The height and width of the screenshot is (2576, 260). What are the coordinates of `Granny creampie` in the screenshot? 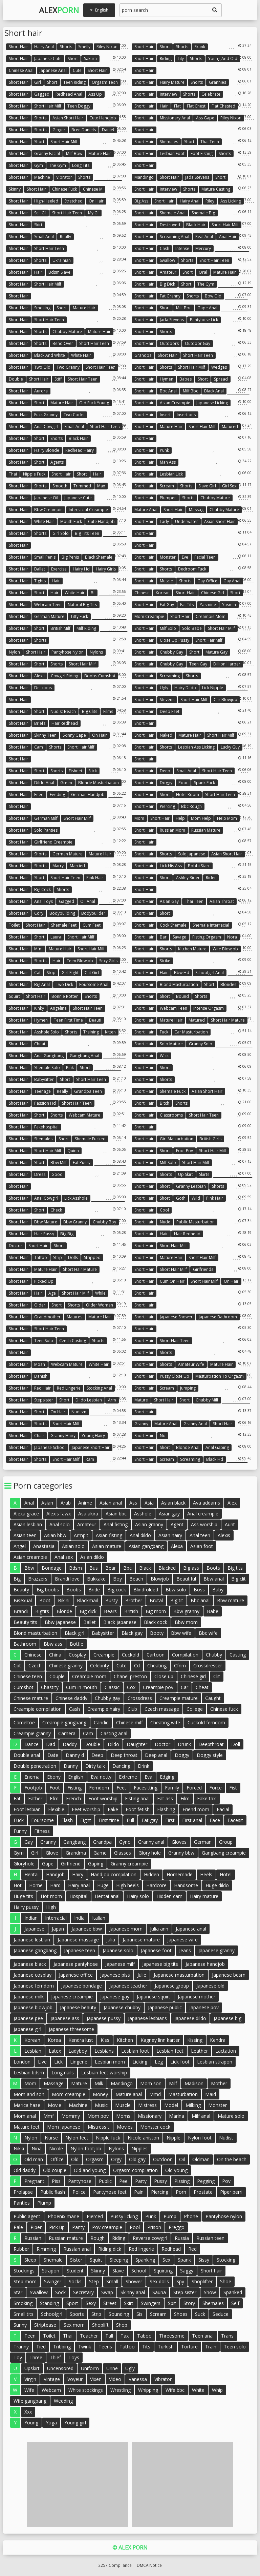 It's located at (129, 1863).